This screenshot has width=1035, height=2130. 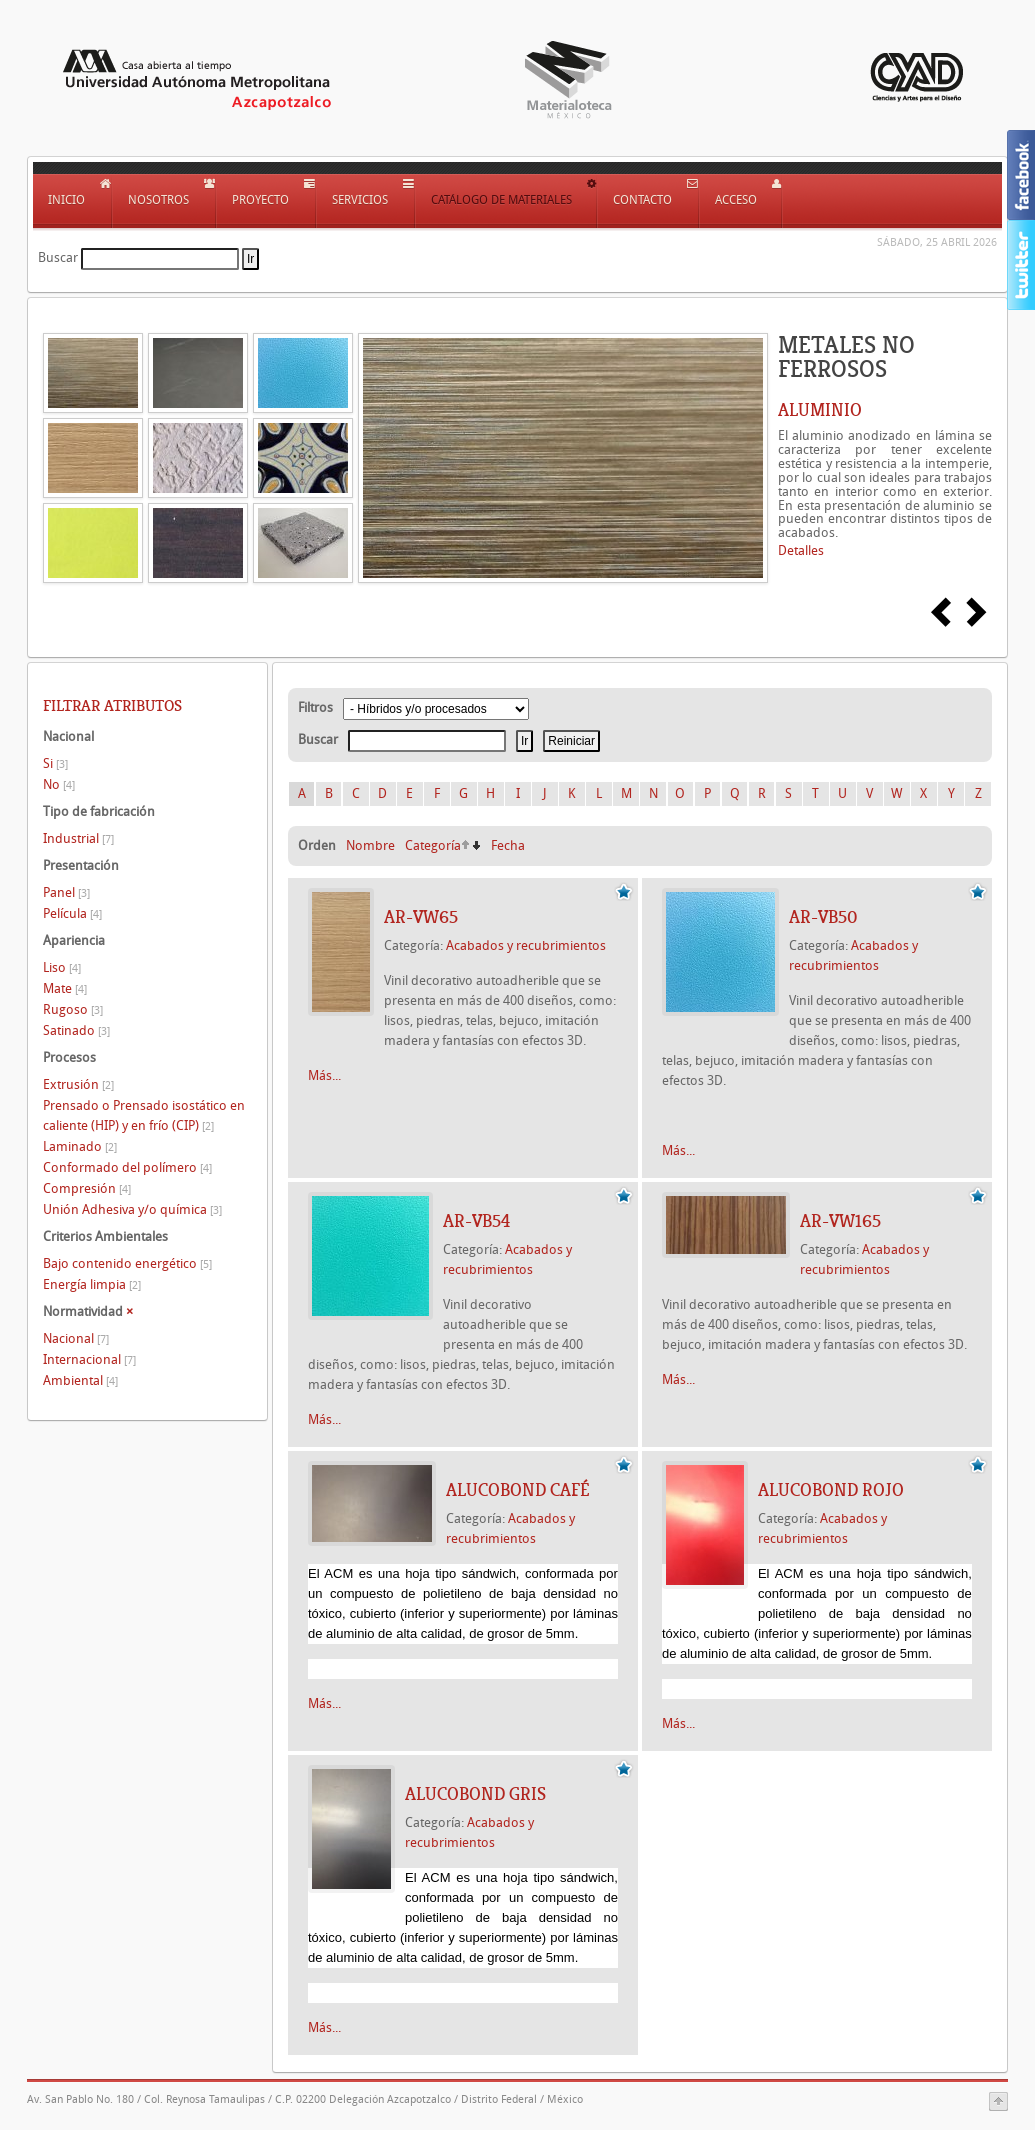 I want to click on Película, so click(x=72, y=913).